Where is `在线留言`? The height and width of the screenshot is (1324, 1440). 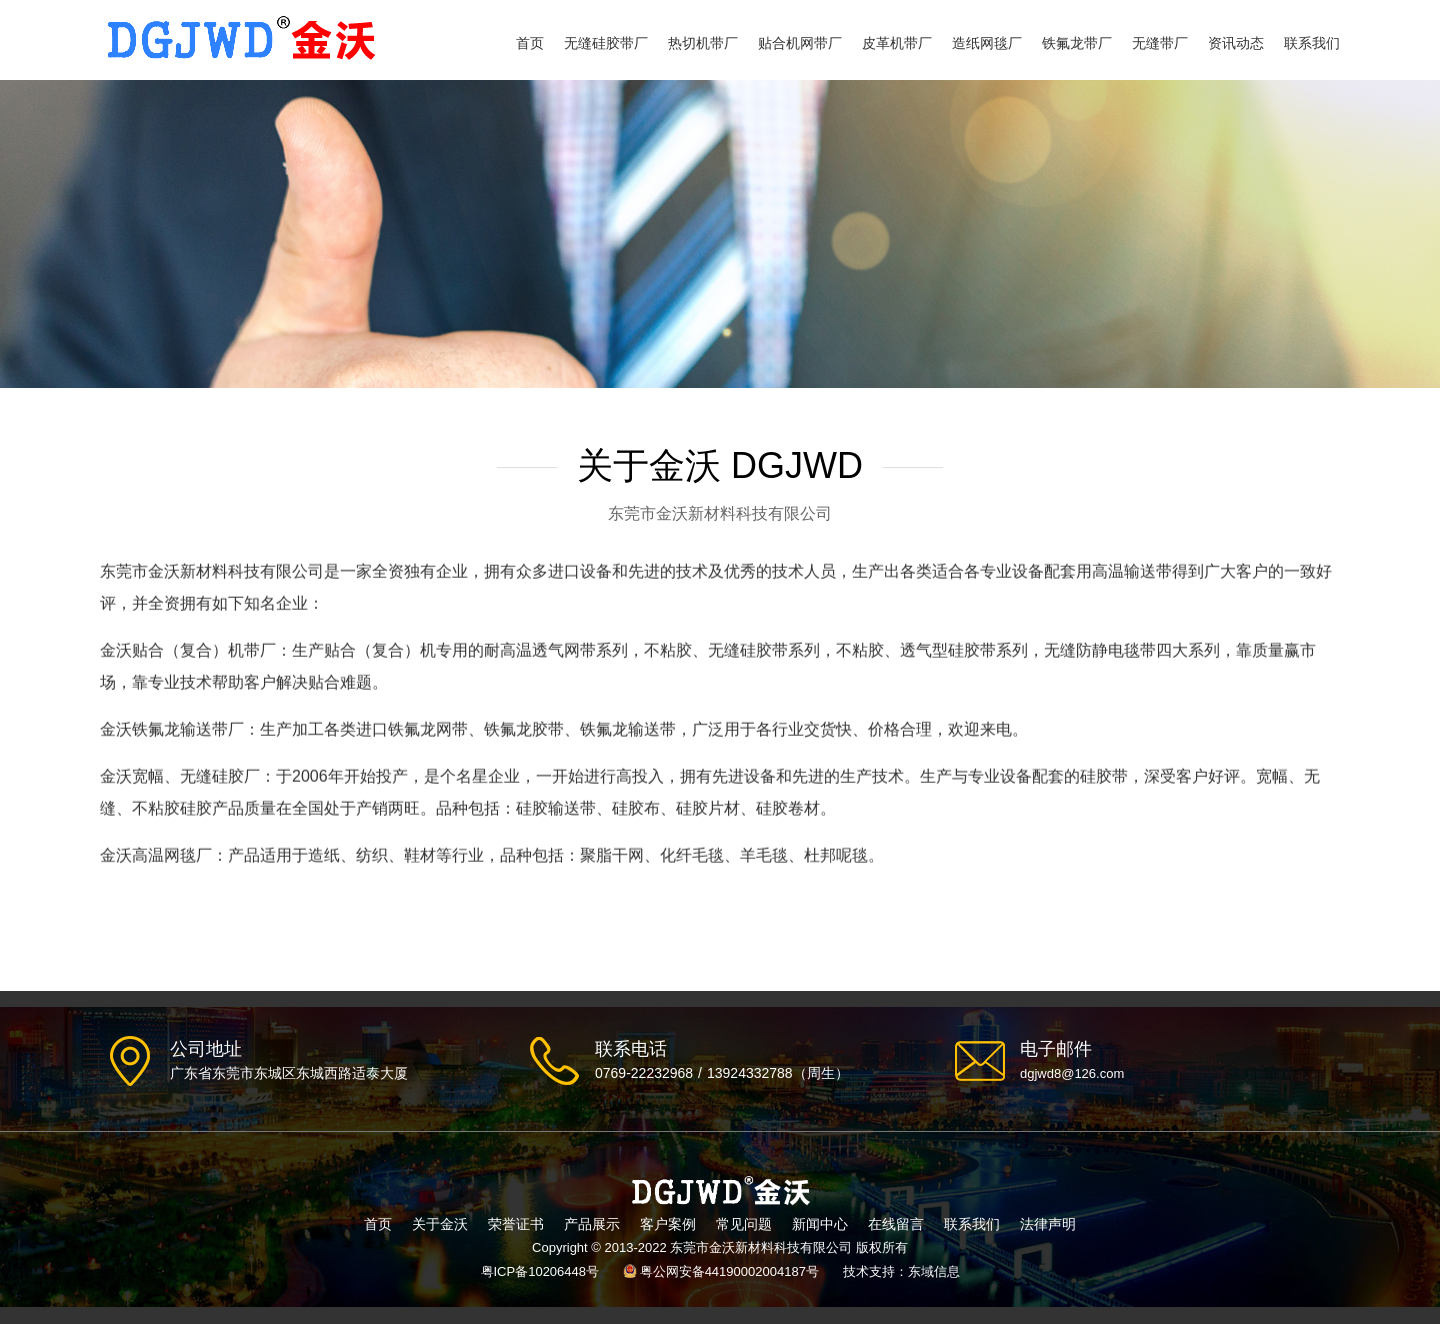 在线留言 is located at coordinates (896, 1224).